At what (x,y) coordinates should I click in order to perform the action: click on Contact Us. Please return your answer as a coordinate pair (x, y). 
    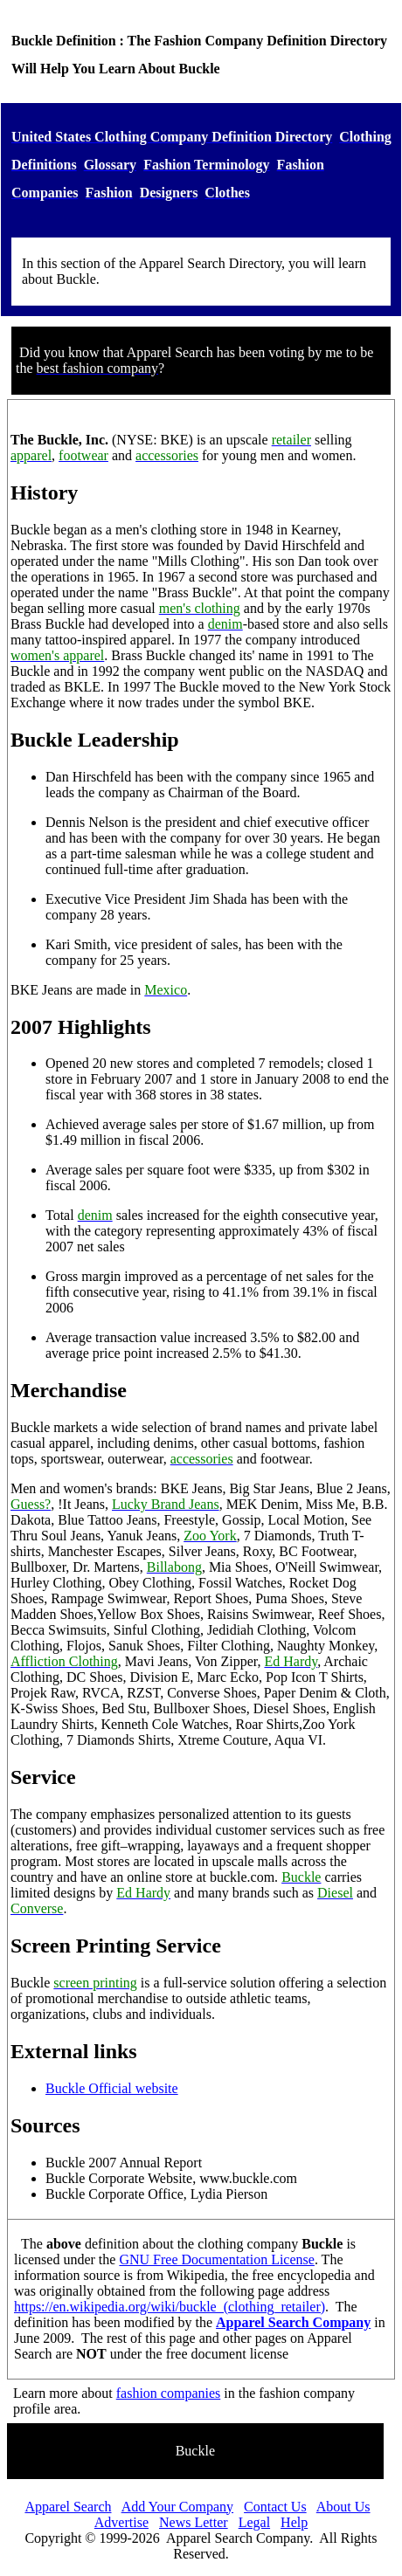
    Looking at the image, I should click on (275, 2506).